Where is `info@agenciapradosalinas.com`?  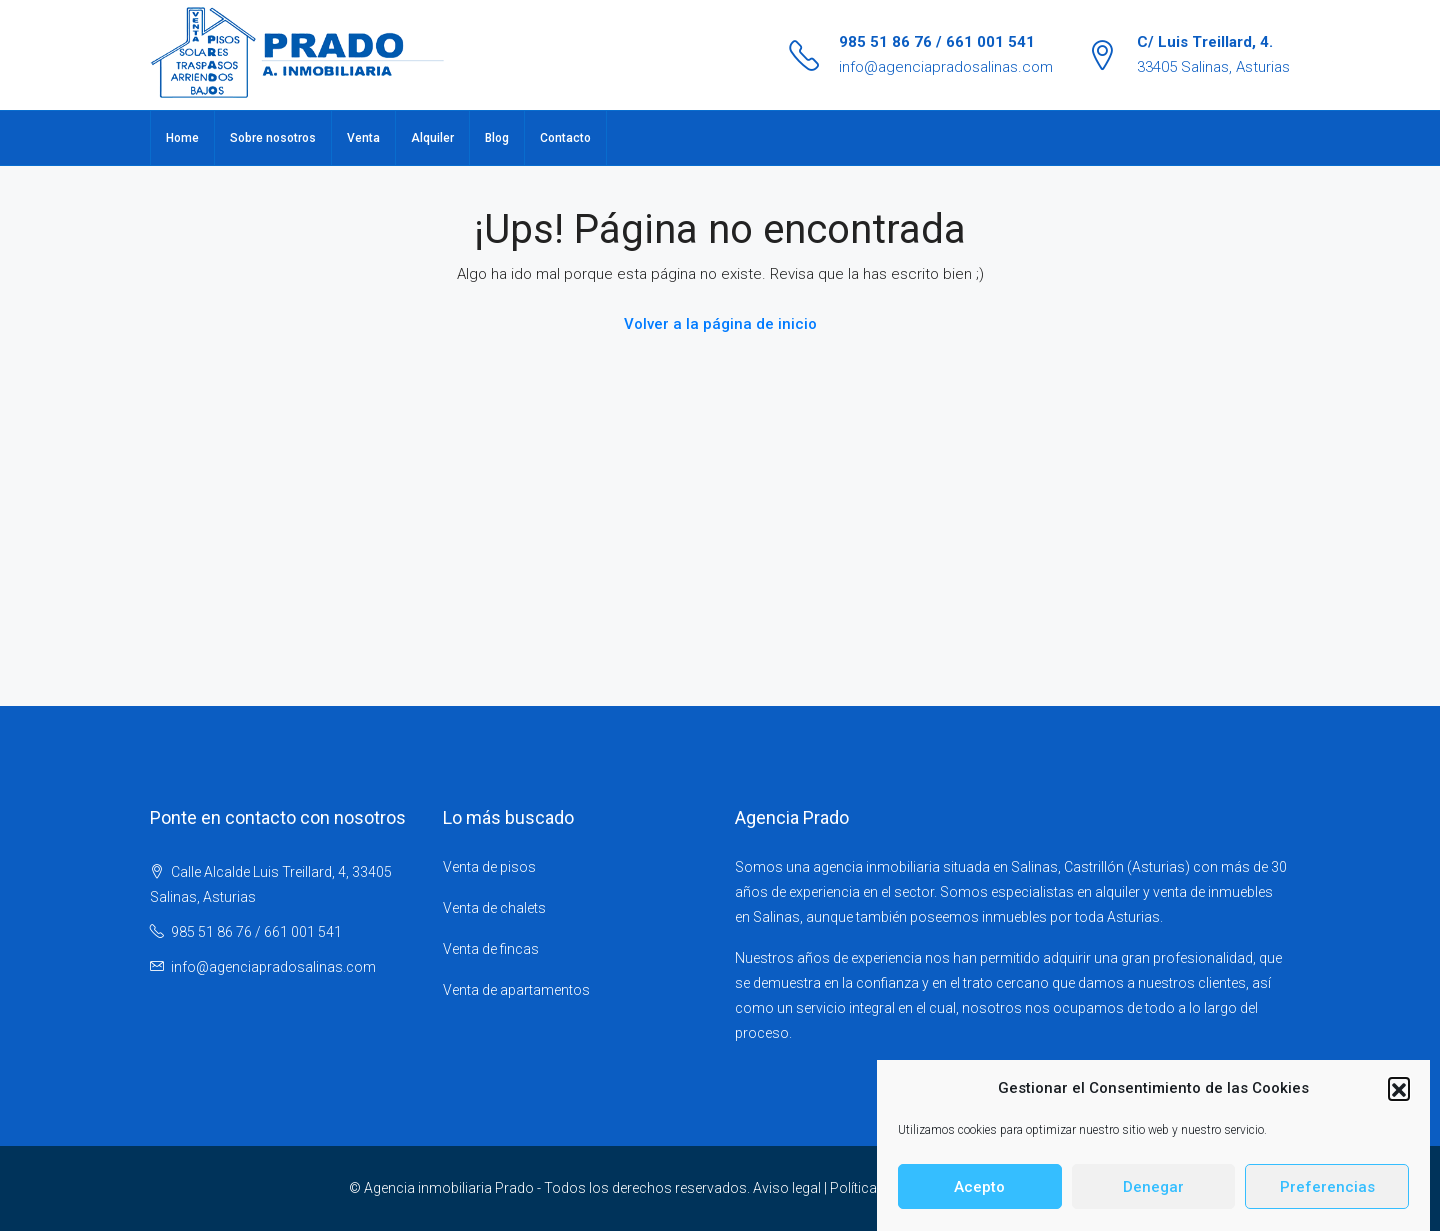 info@agenciapradosalinas.com is located at coordinates (946, 67).